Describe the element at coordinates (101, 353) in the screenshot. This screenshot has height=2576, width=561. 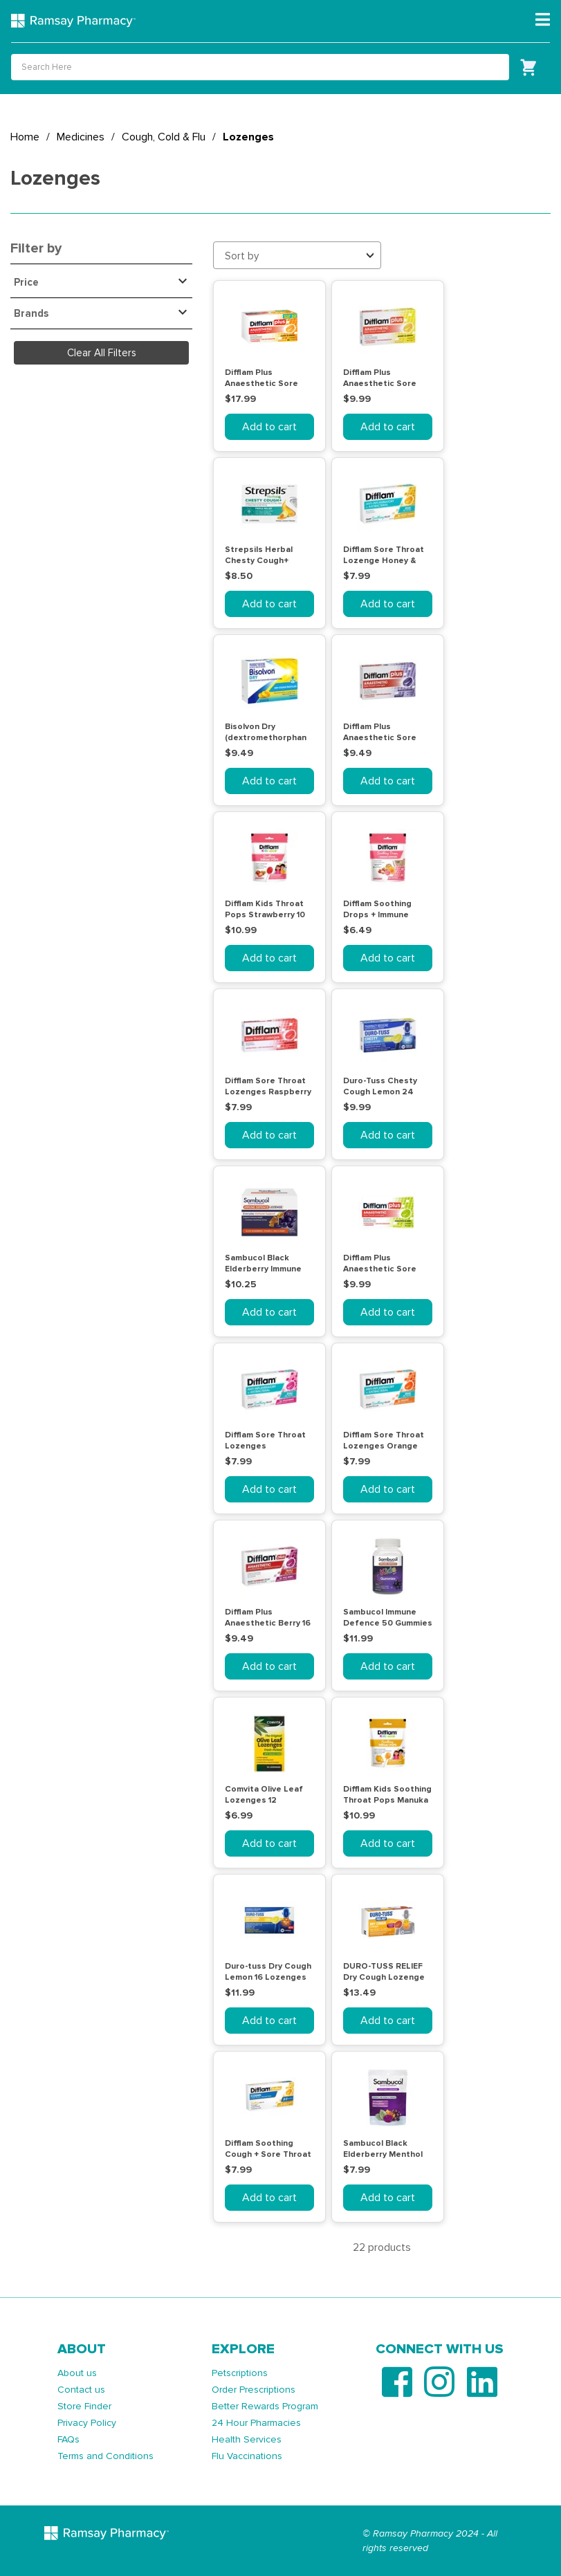
I see `Clear All Filters` at that location.